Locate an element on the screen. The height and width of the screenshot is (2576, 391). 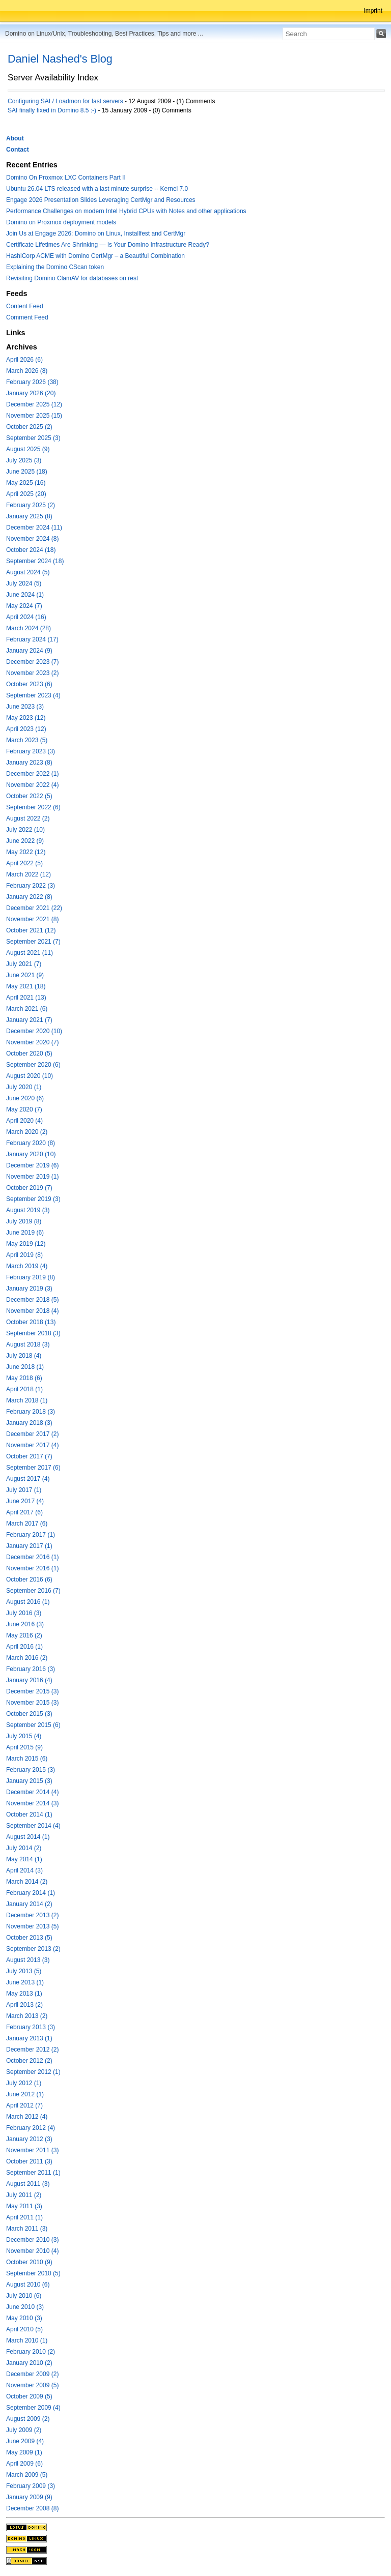
December 2022 (1) is located at coordinates (32, 773).